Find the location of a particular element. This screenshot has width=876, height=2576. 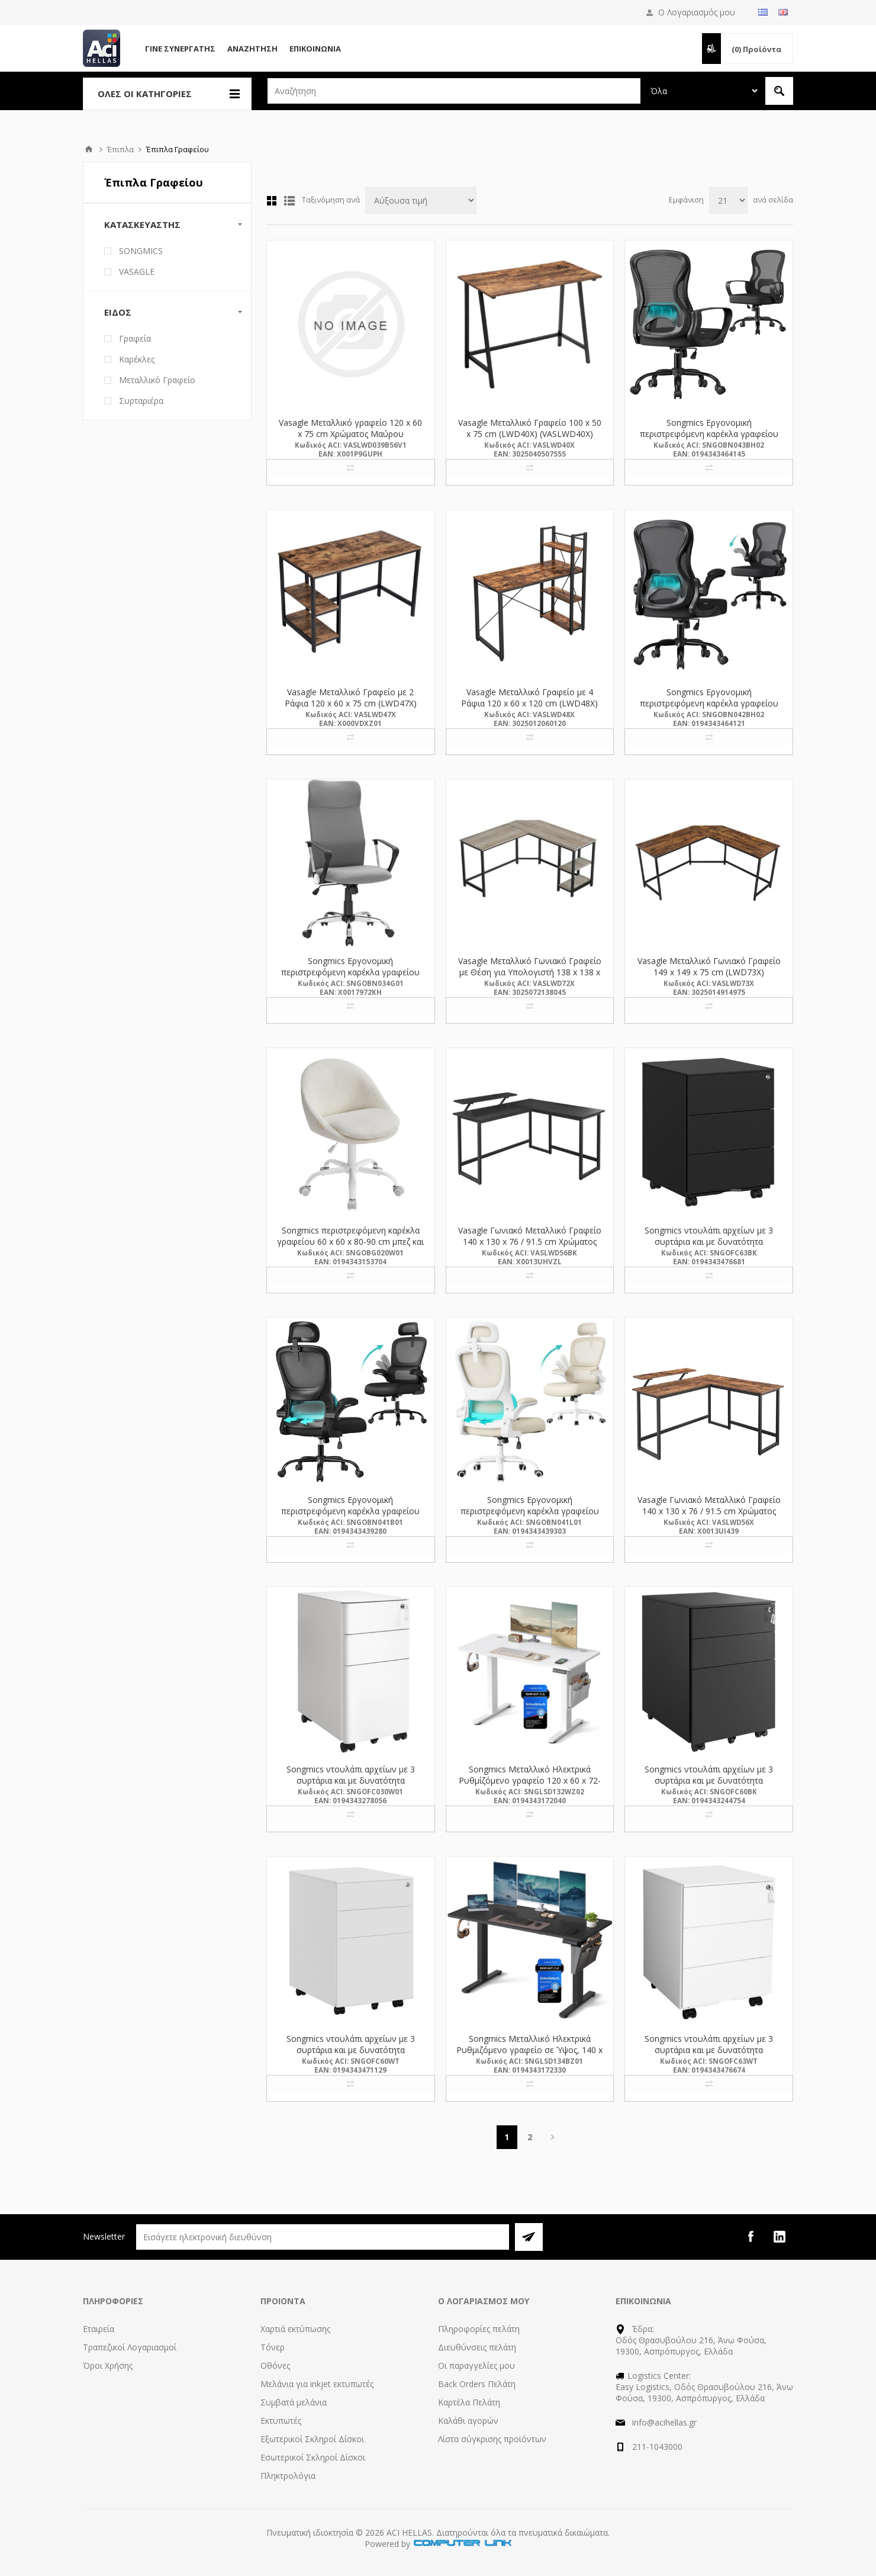

Εσωτερικοί Σκληροί Δίσκοι is located at coordinates (312, 2457).